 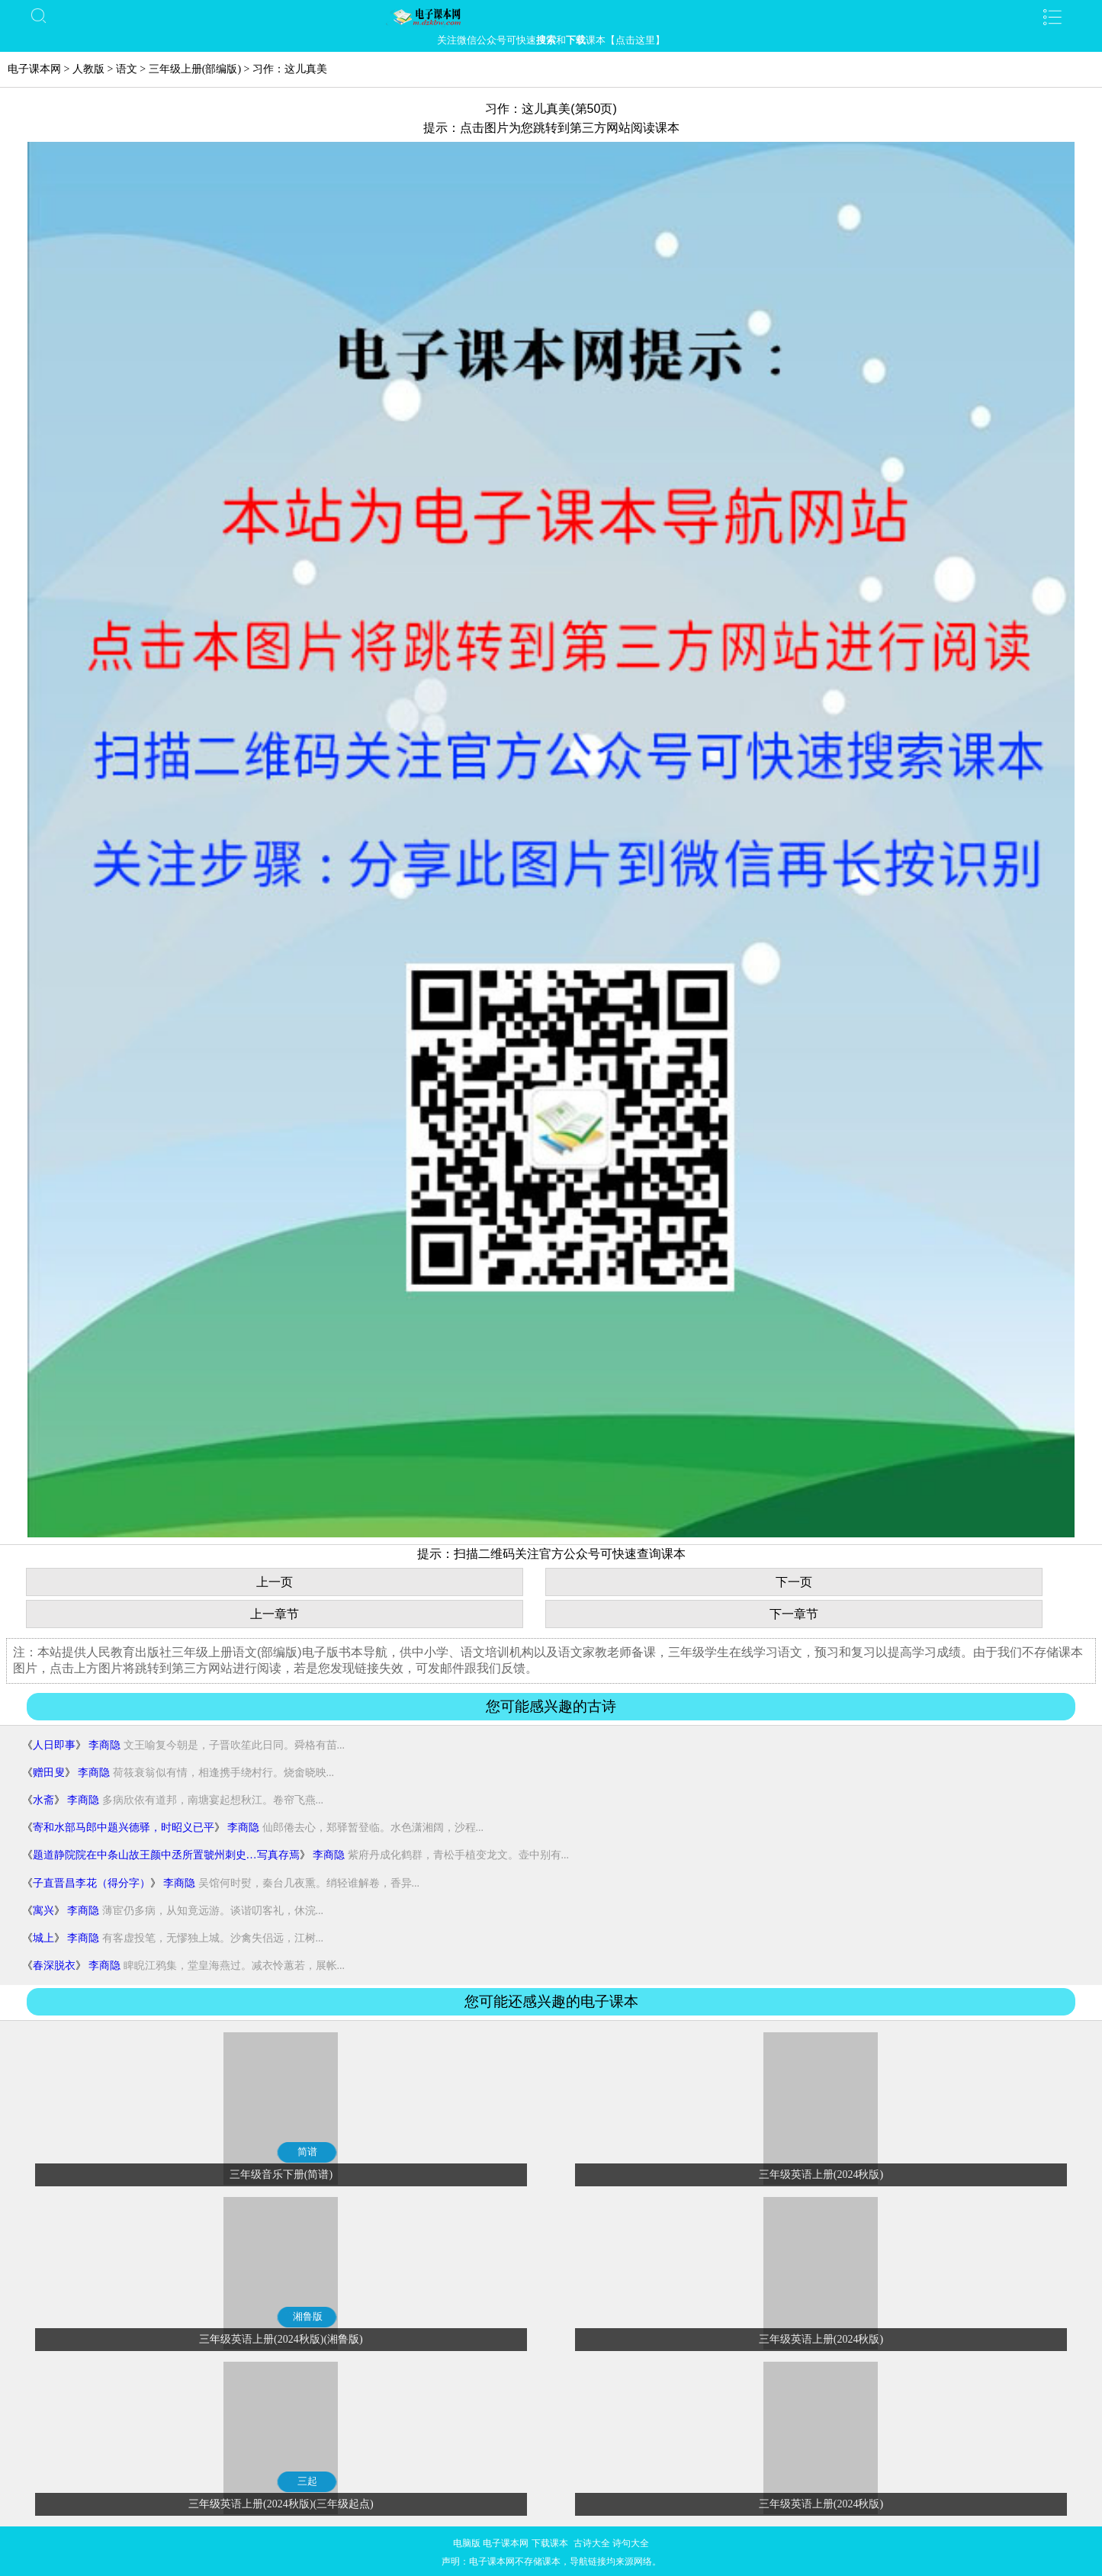 I want to click on 水斋, so click(x=43, y=1800).